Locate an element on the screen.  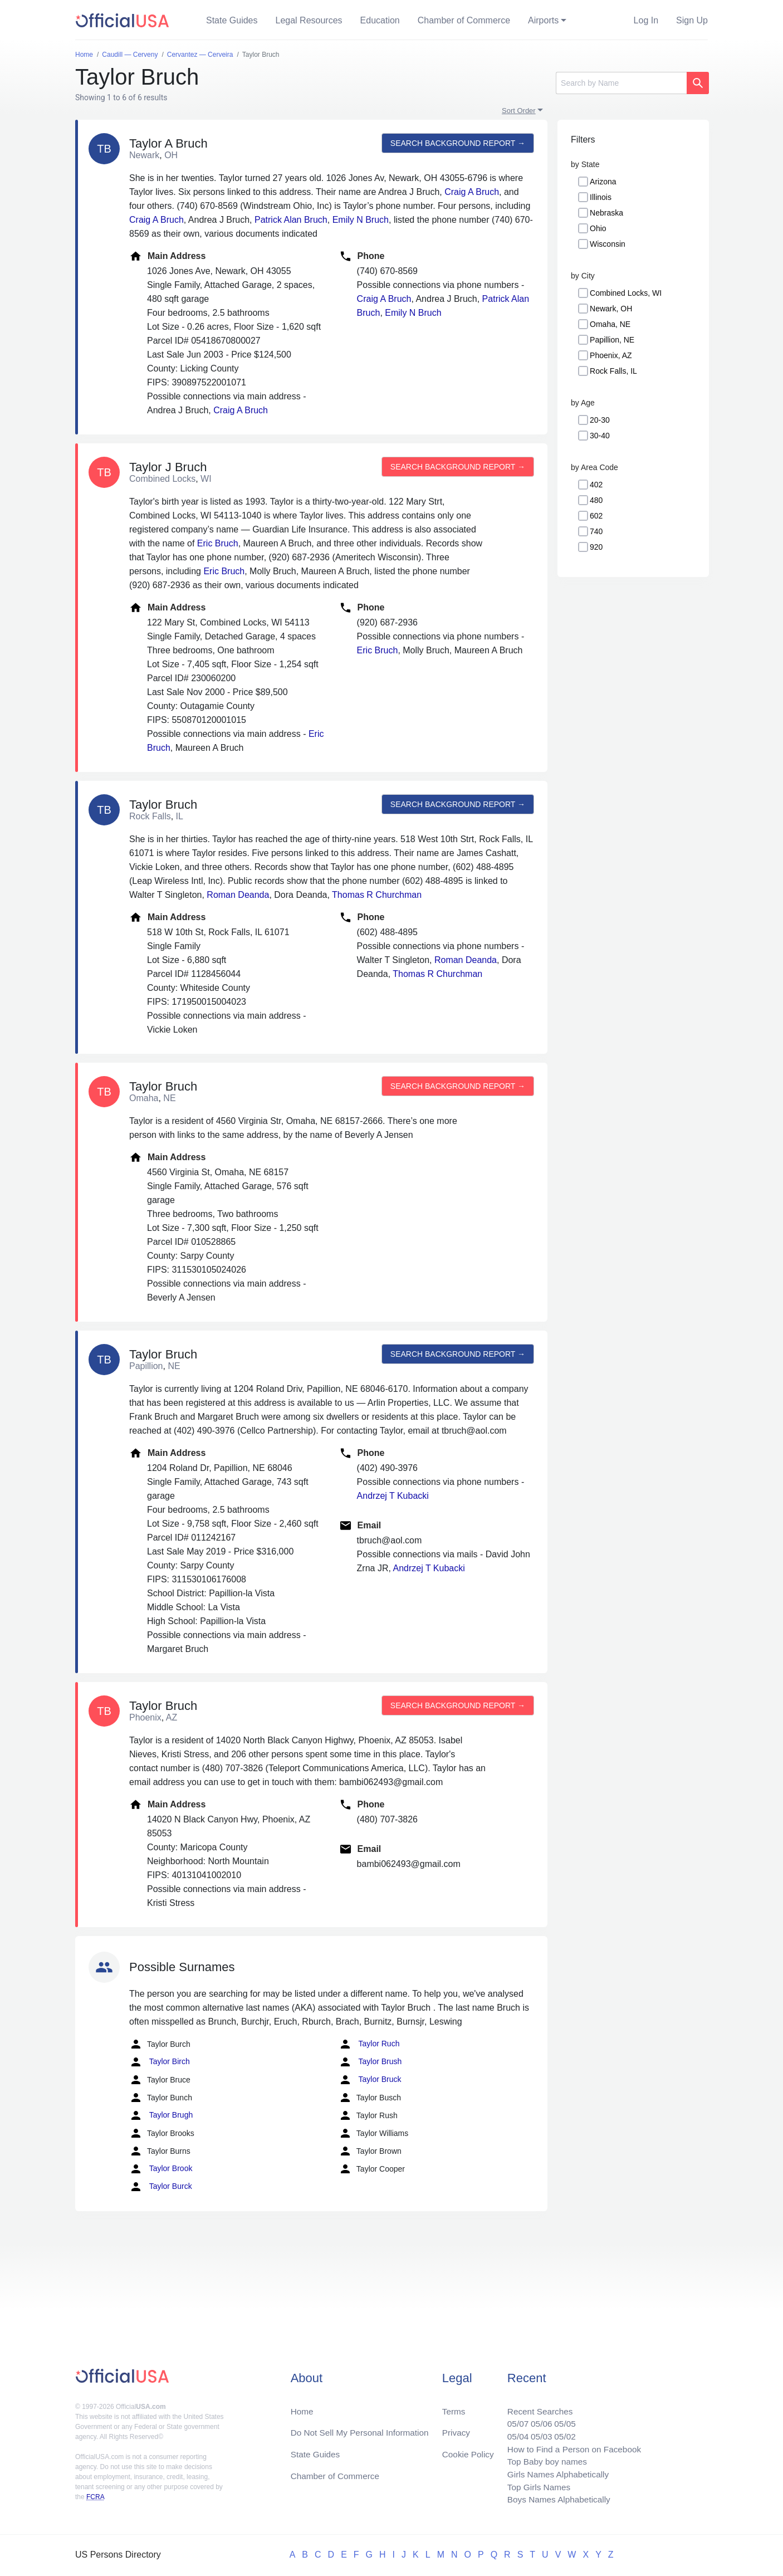
How to Find a Person on Facebook is located at coordinates (571, 2446).